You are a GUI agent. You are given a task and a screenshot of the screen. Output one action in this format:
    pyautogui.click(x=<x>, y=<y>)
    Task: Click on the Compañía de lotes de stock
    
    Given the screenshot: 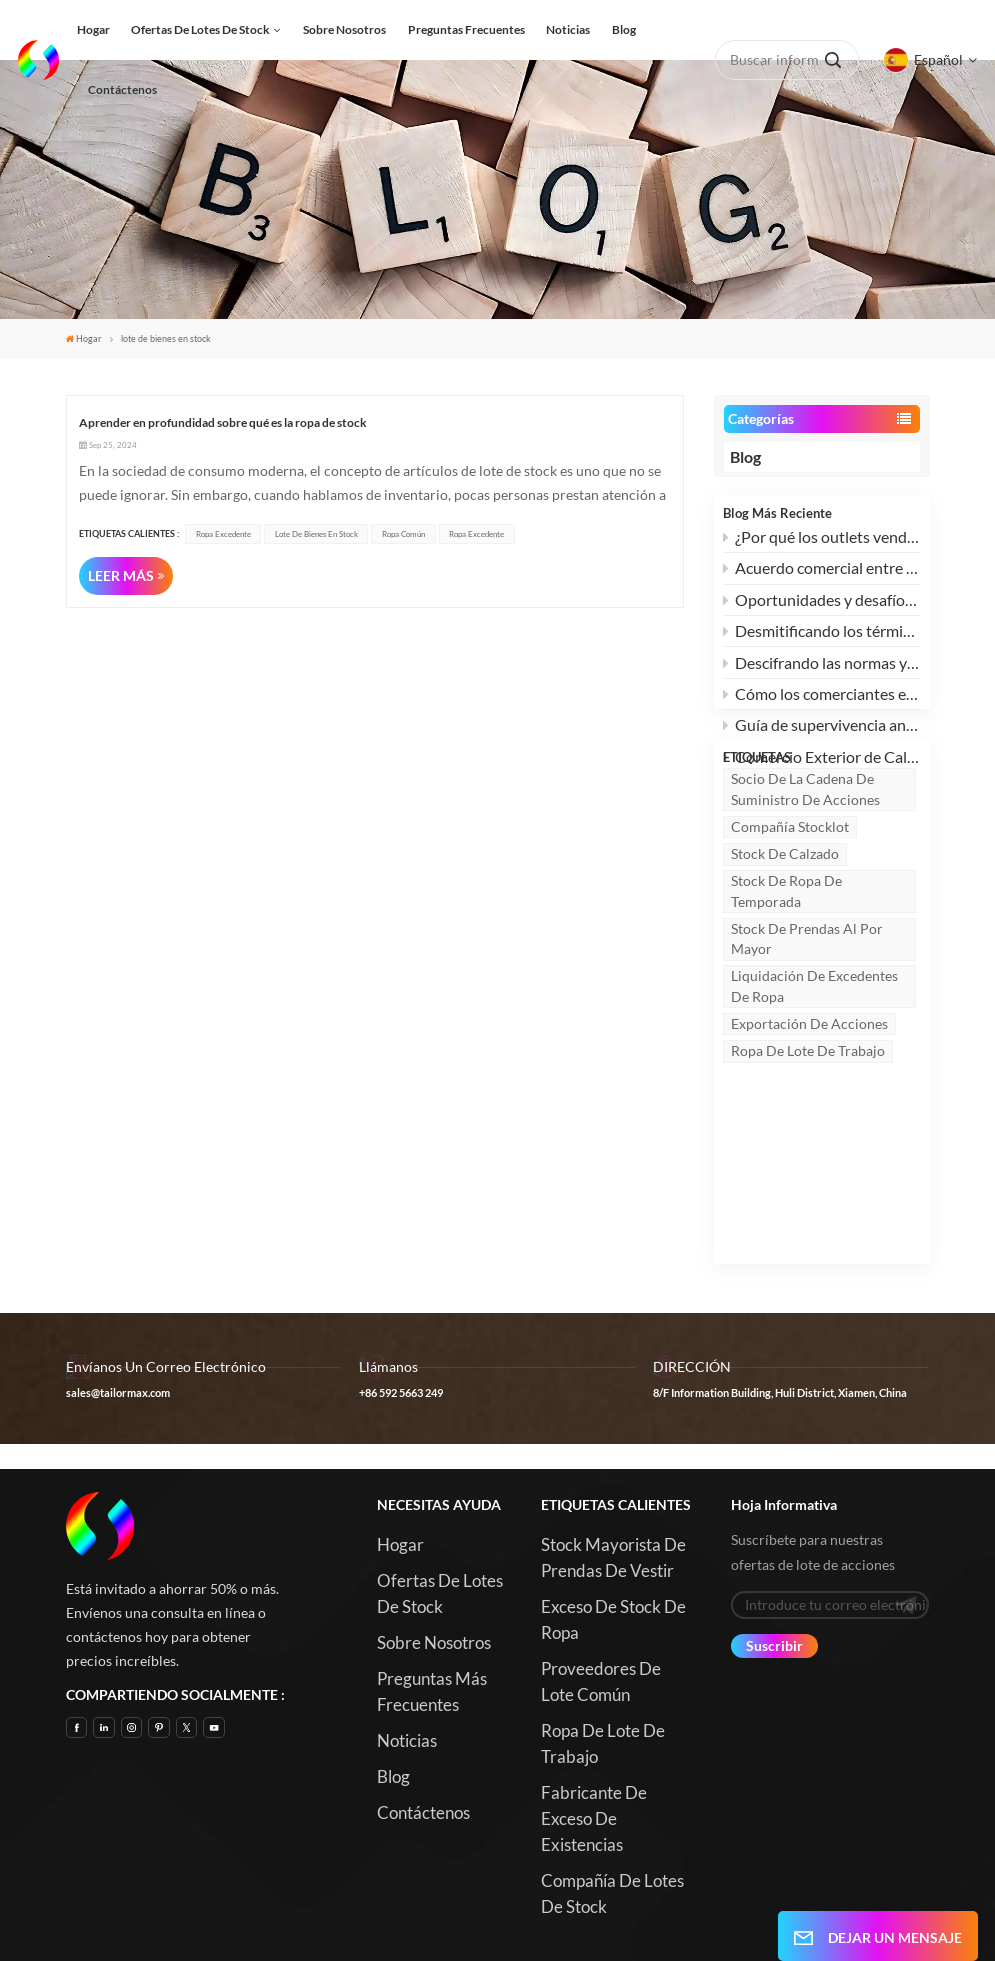 What is the action you would take?
    pyautogui.click(x=612, y=1794)
    